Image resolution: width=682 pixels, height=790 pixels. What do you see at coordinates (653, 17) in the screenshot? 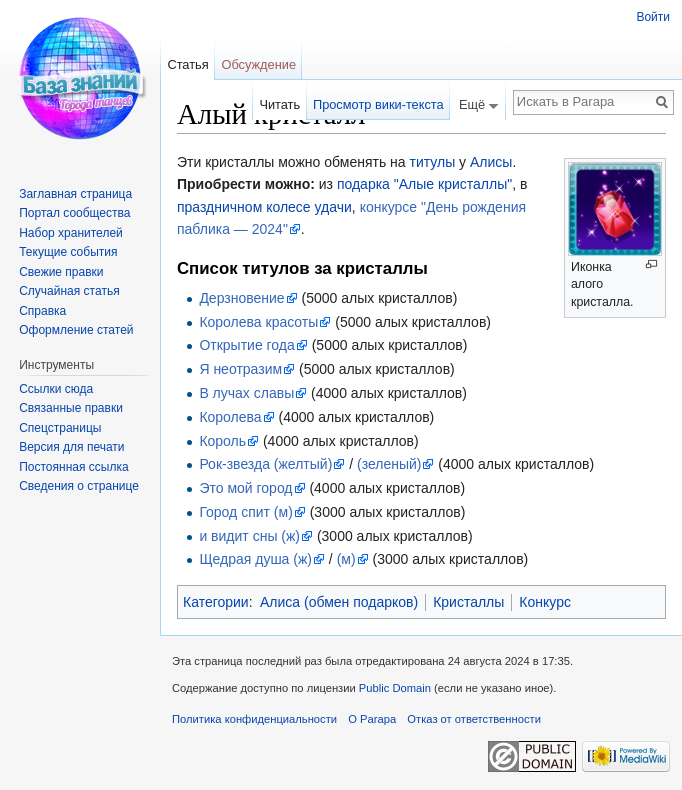
I see `Войти` at bounding box center [653, 17].